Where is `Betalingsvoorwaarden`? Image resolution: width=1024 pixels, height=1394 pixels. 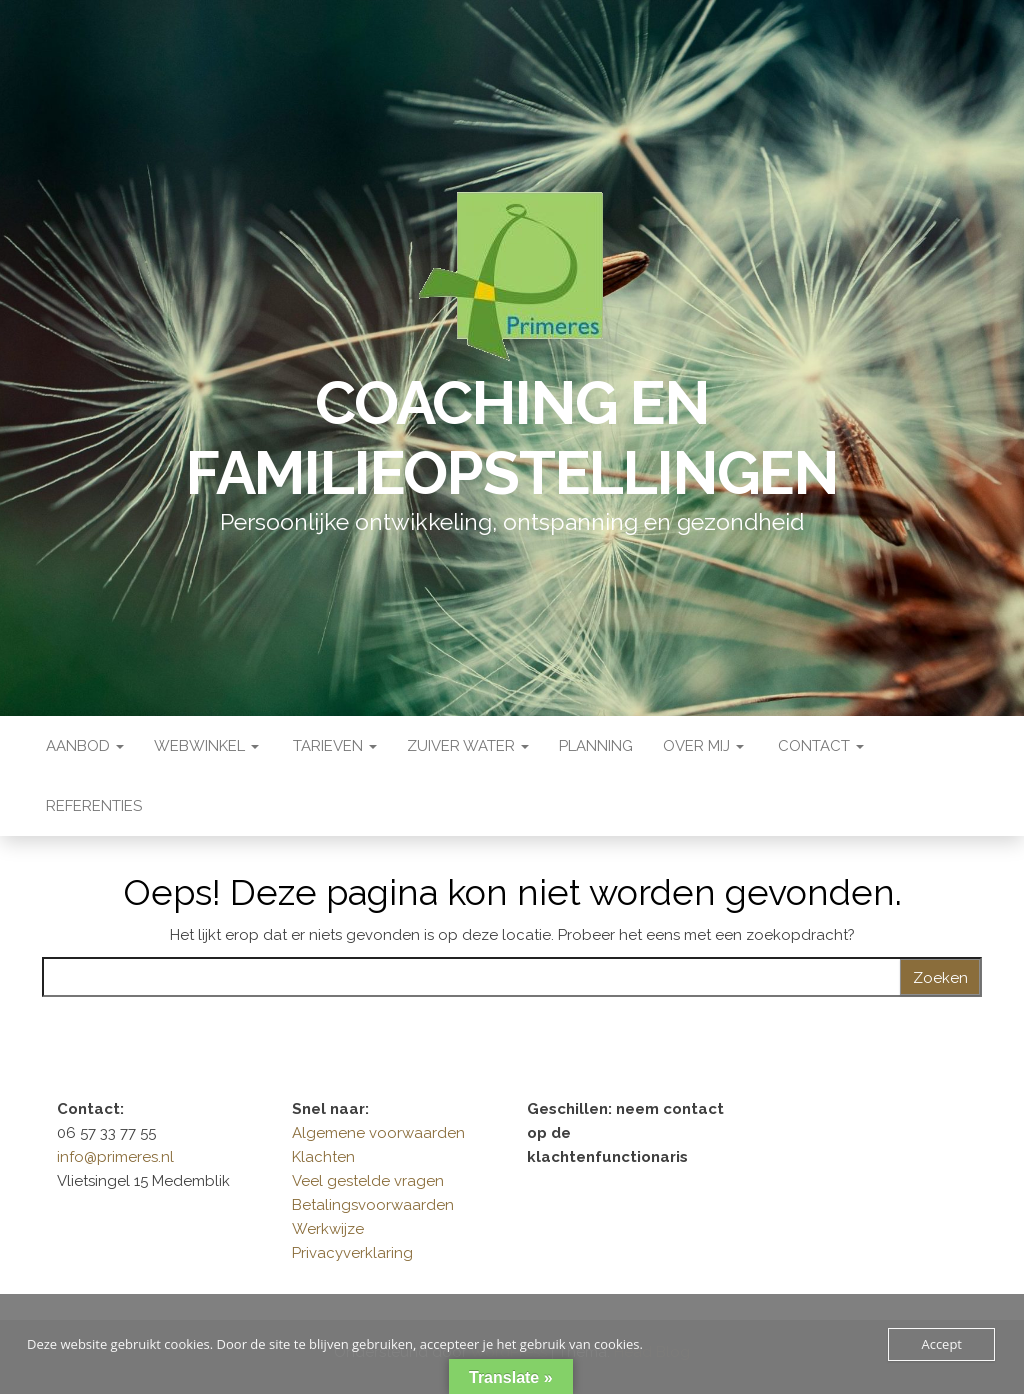
Betalingsvoorwaarden is located at coordinates (373, 1205).